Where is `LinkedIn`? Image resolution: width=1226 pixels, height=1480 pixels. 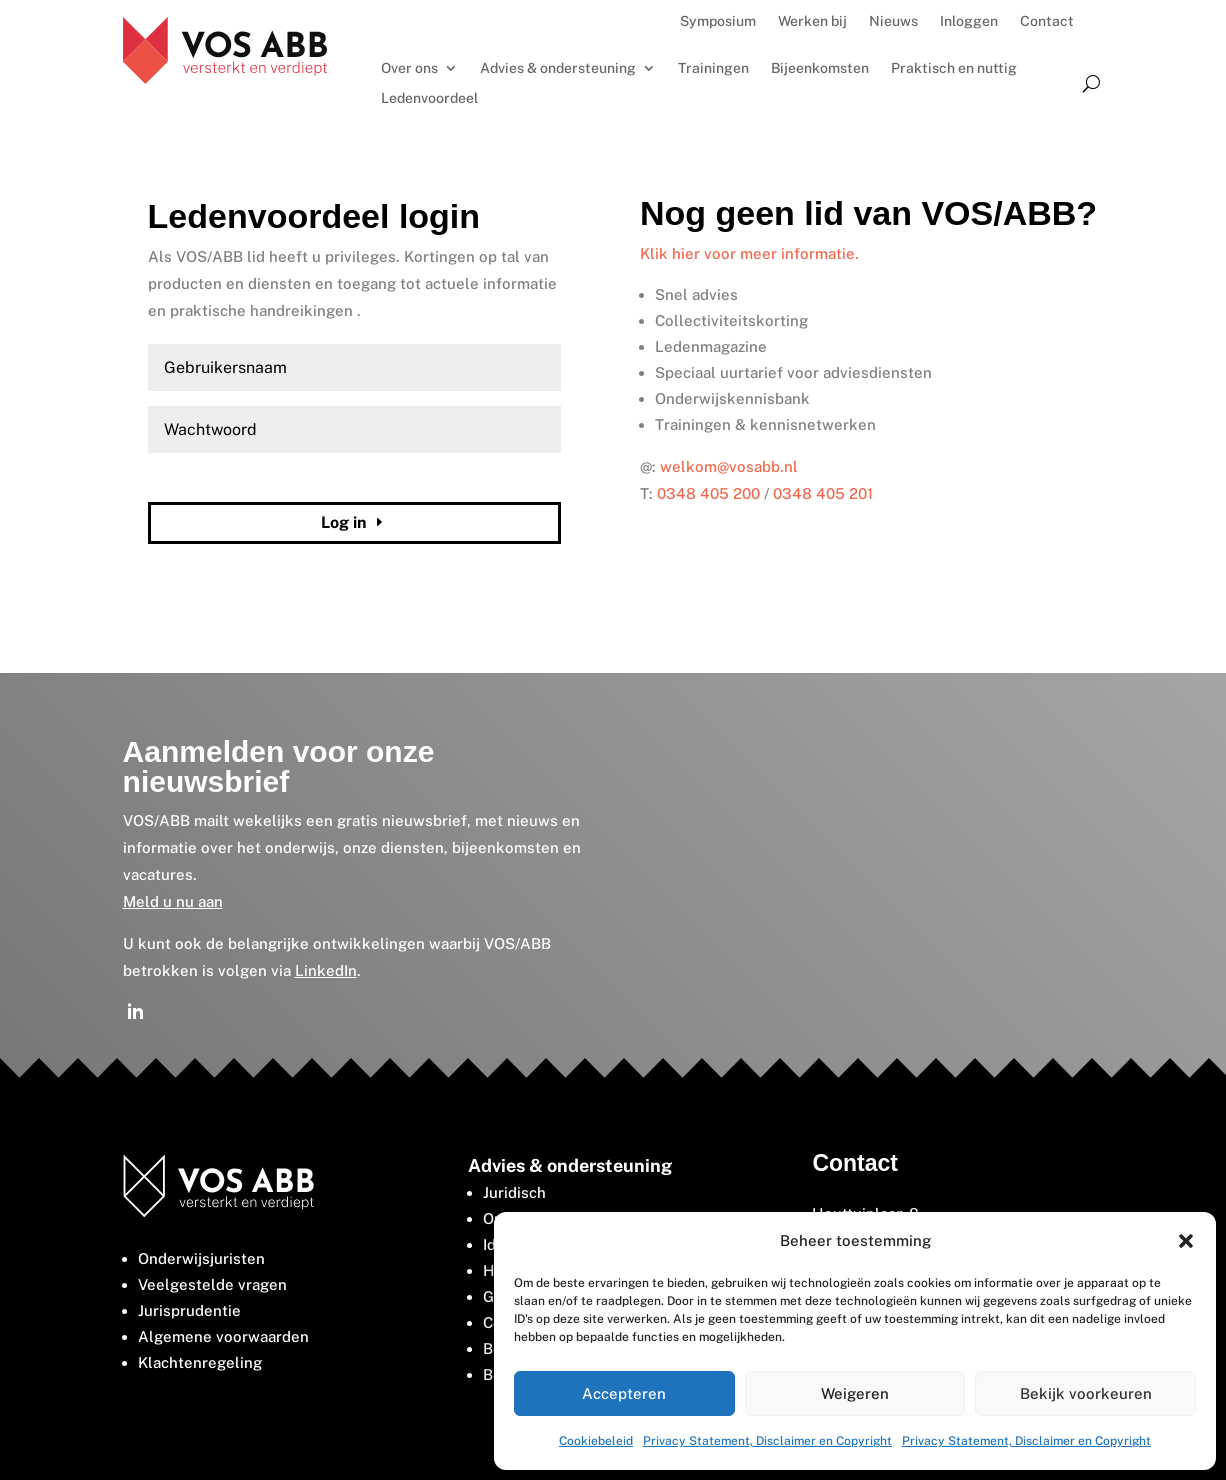
LinkedIn is located at coordinates (326, 970).